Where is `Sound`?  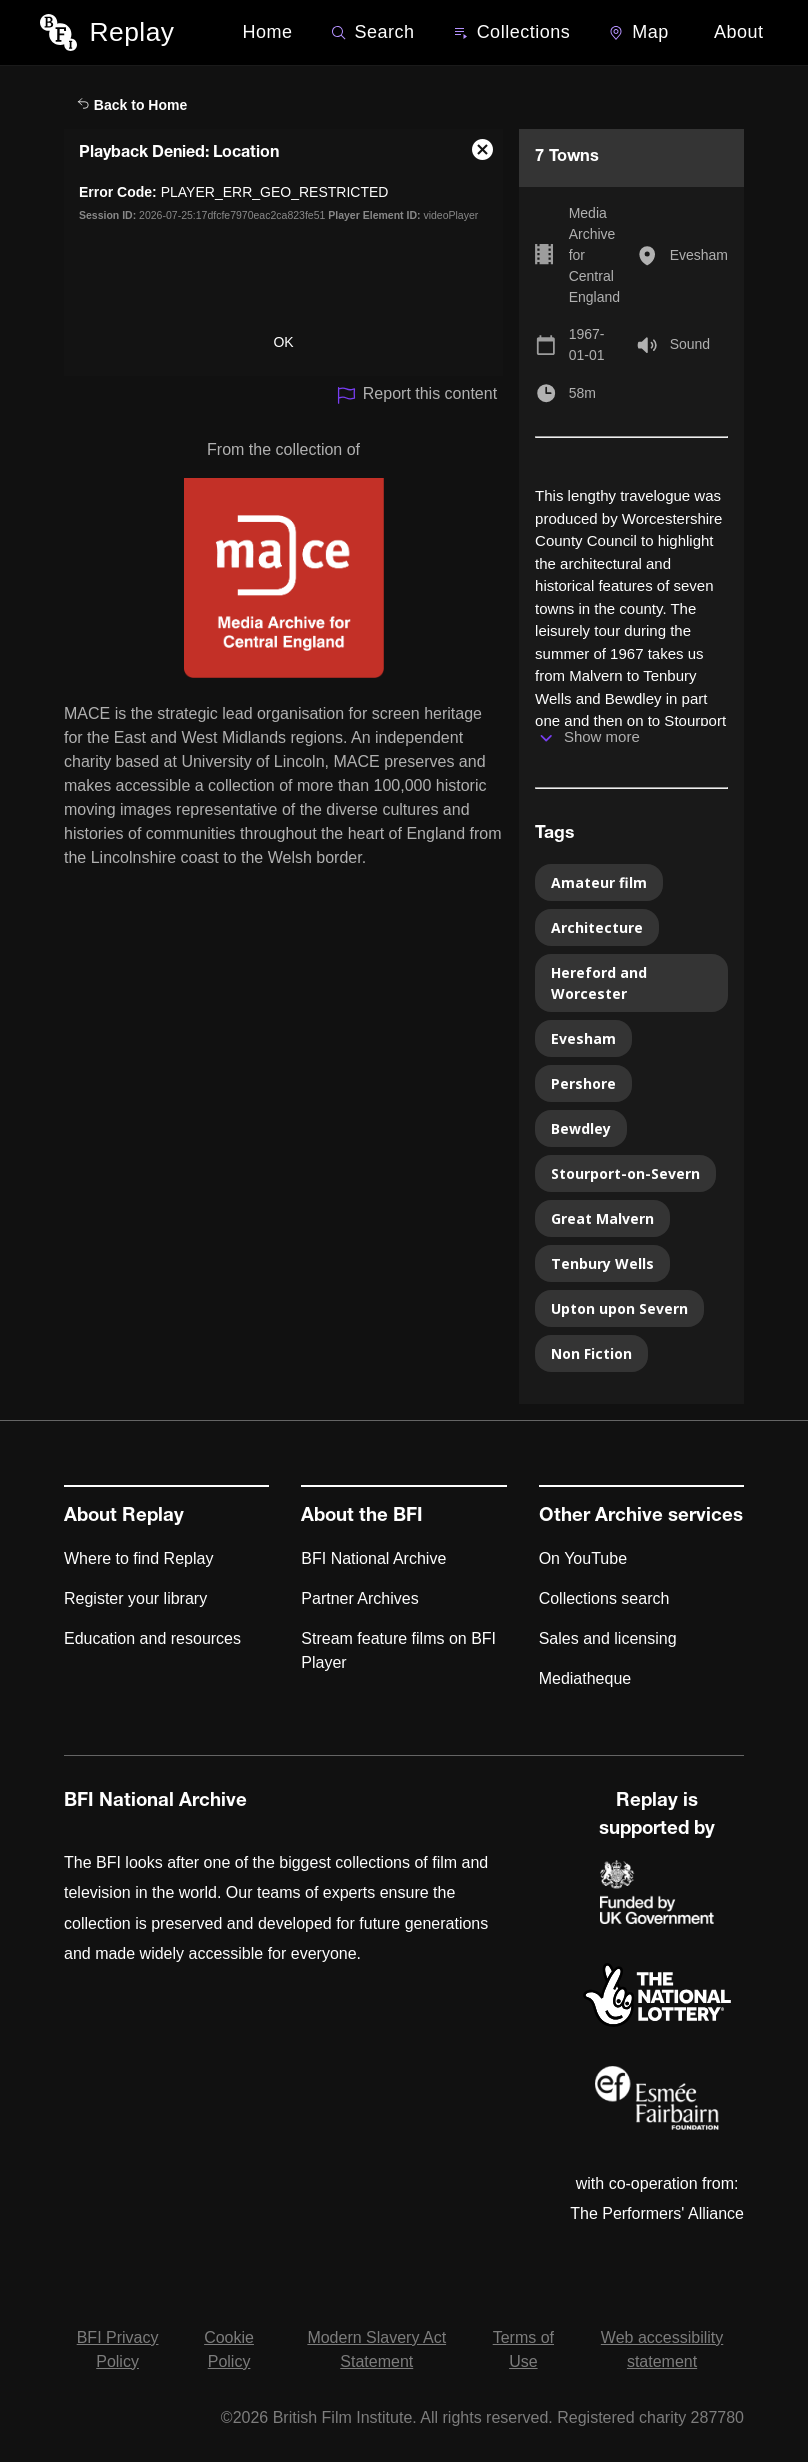
Sound is located at coordinates (690, 344).